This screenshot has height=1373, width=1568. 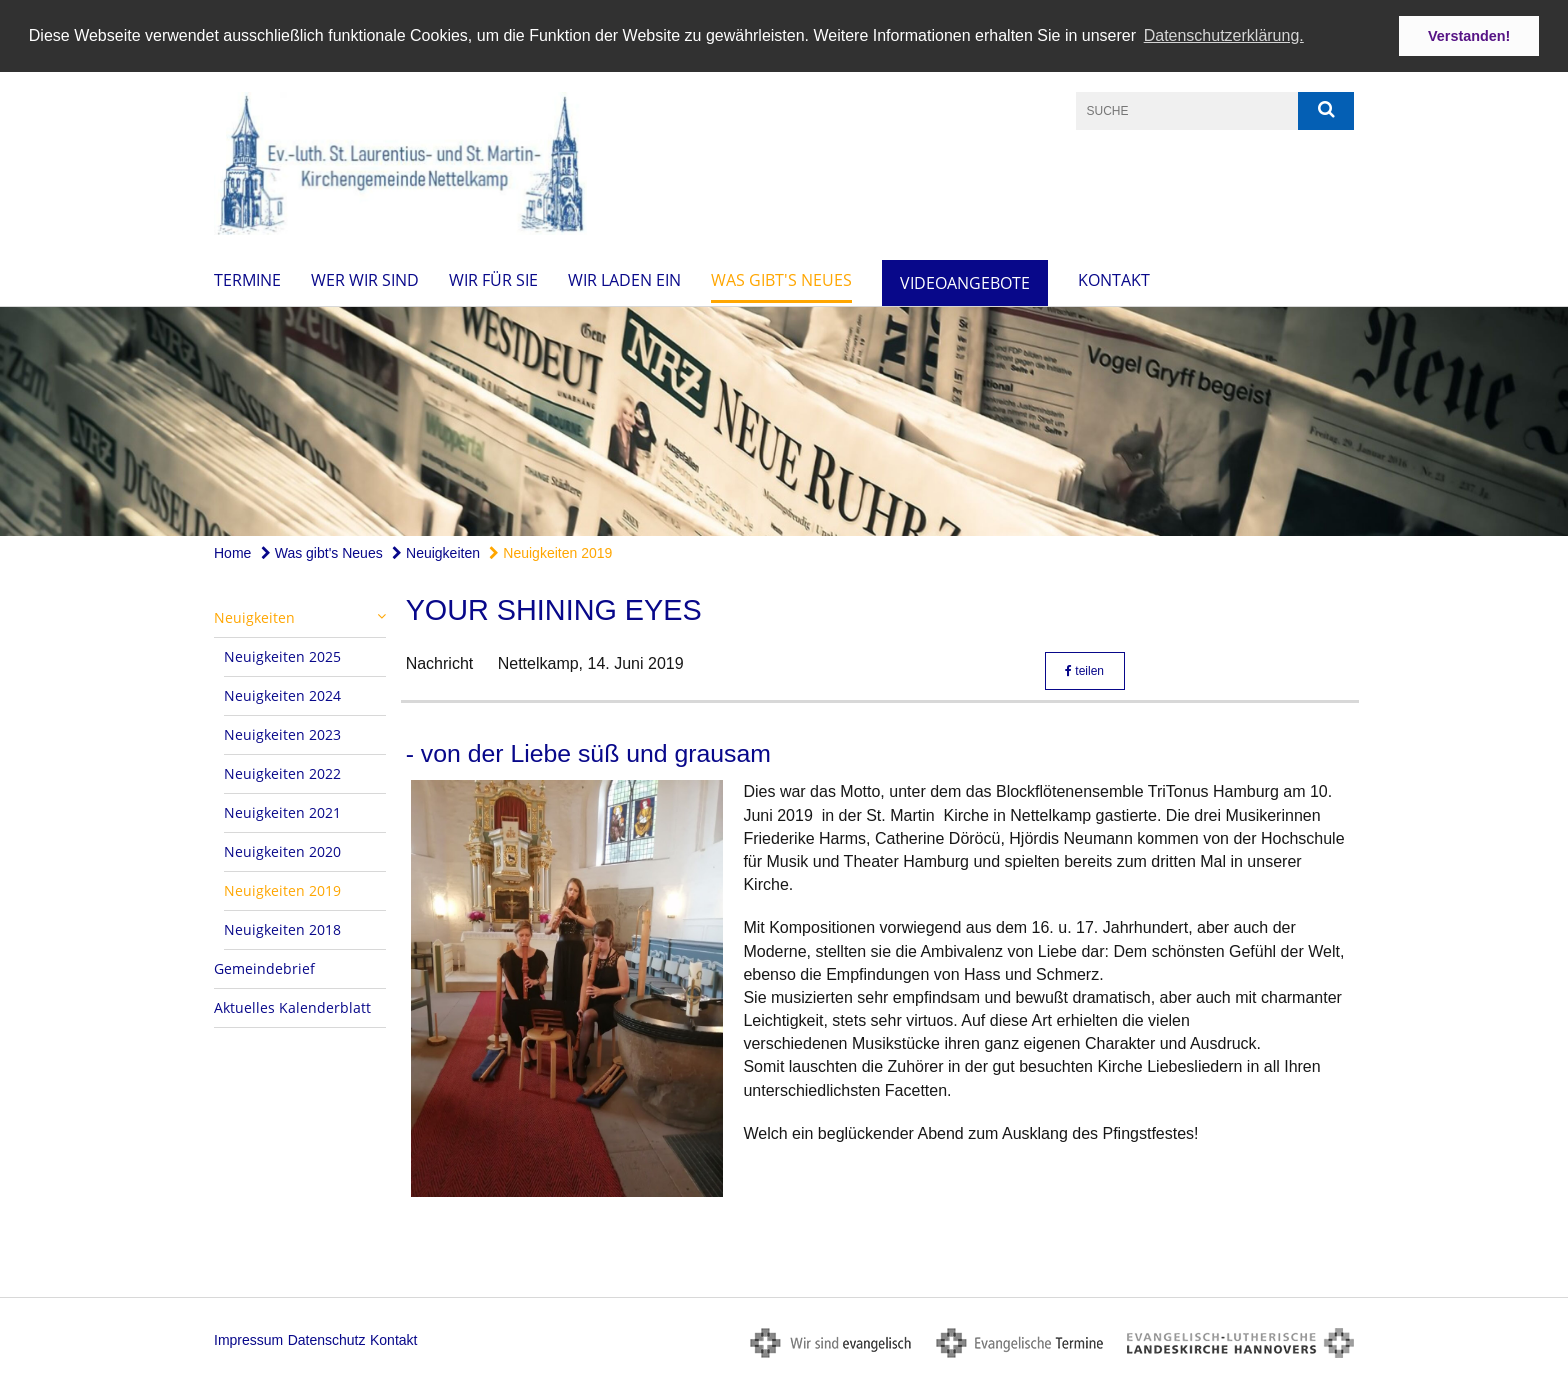 I want to click on Neuigkeiten, so click(x=436, y=552).